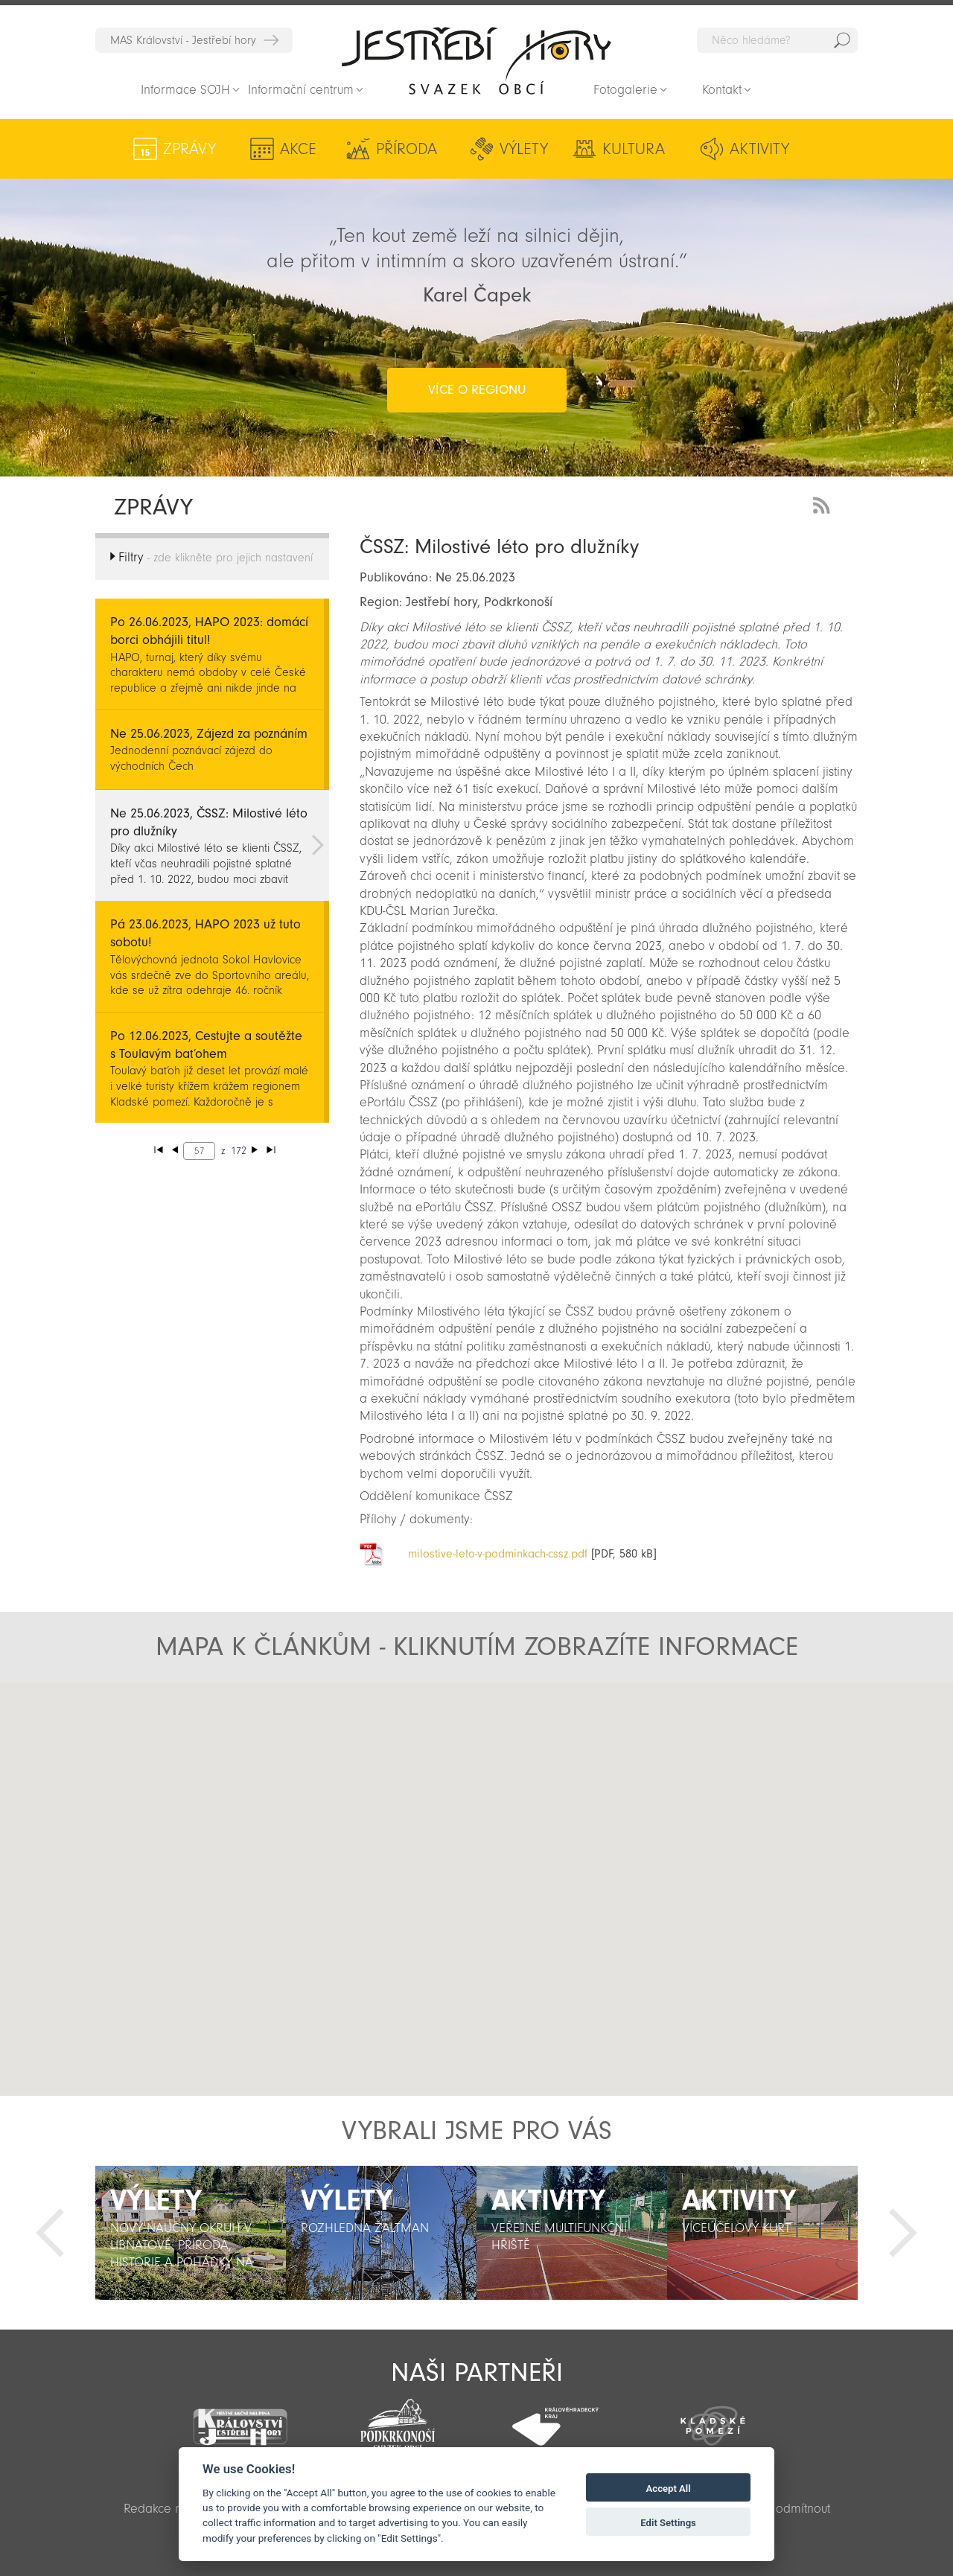 Image resolution: width=953 pixels, height=2576 pixels. What do you see at coordinates (625, 90) in the screenshot?
I see `Fotogalerie` at bounding box center [625, 90].